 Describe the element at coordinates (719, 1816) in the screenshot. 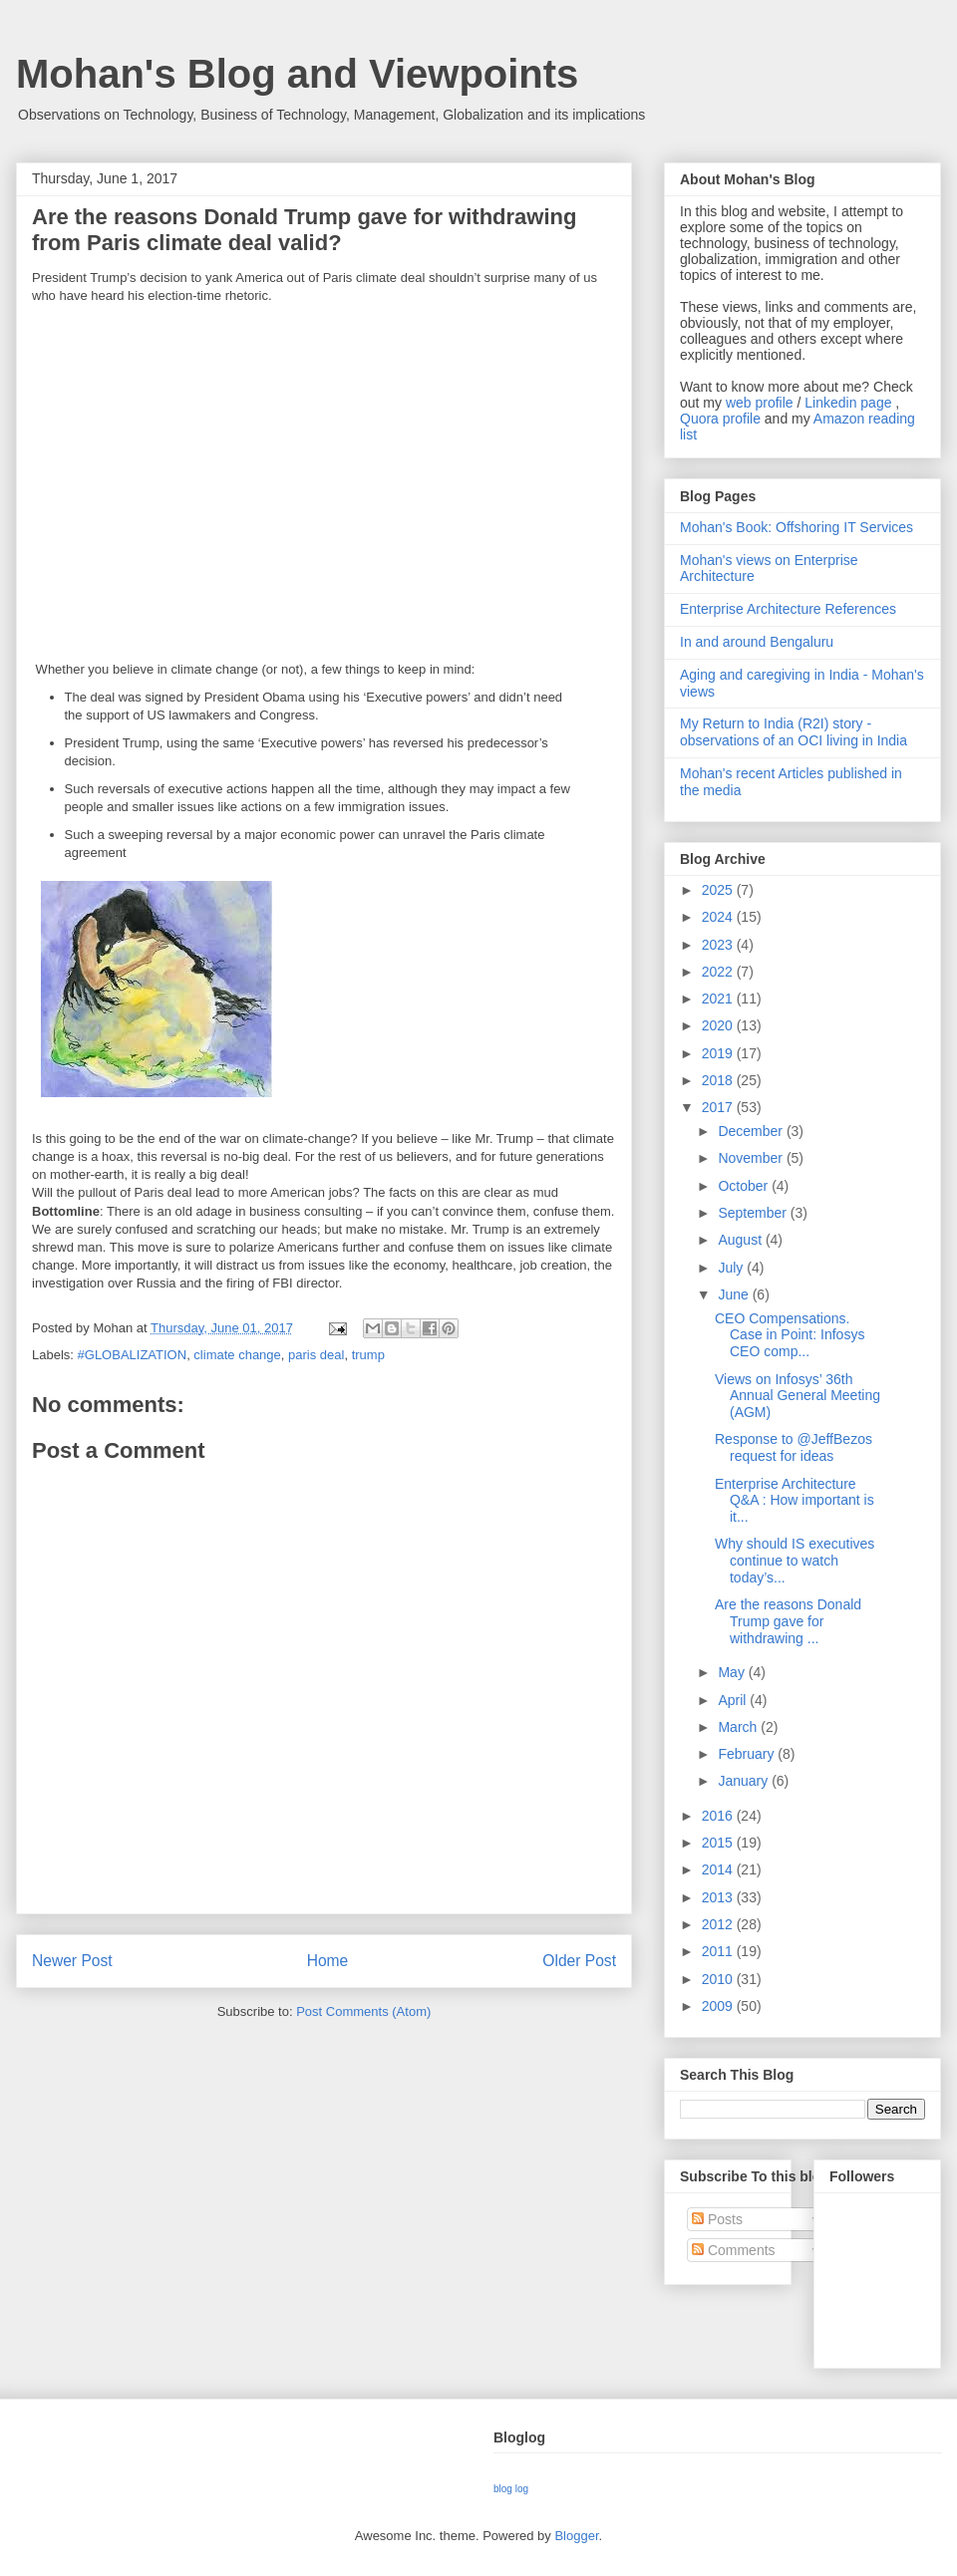

I see `2016` at that location.